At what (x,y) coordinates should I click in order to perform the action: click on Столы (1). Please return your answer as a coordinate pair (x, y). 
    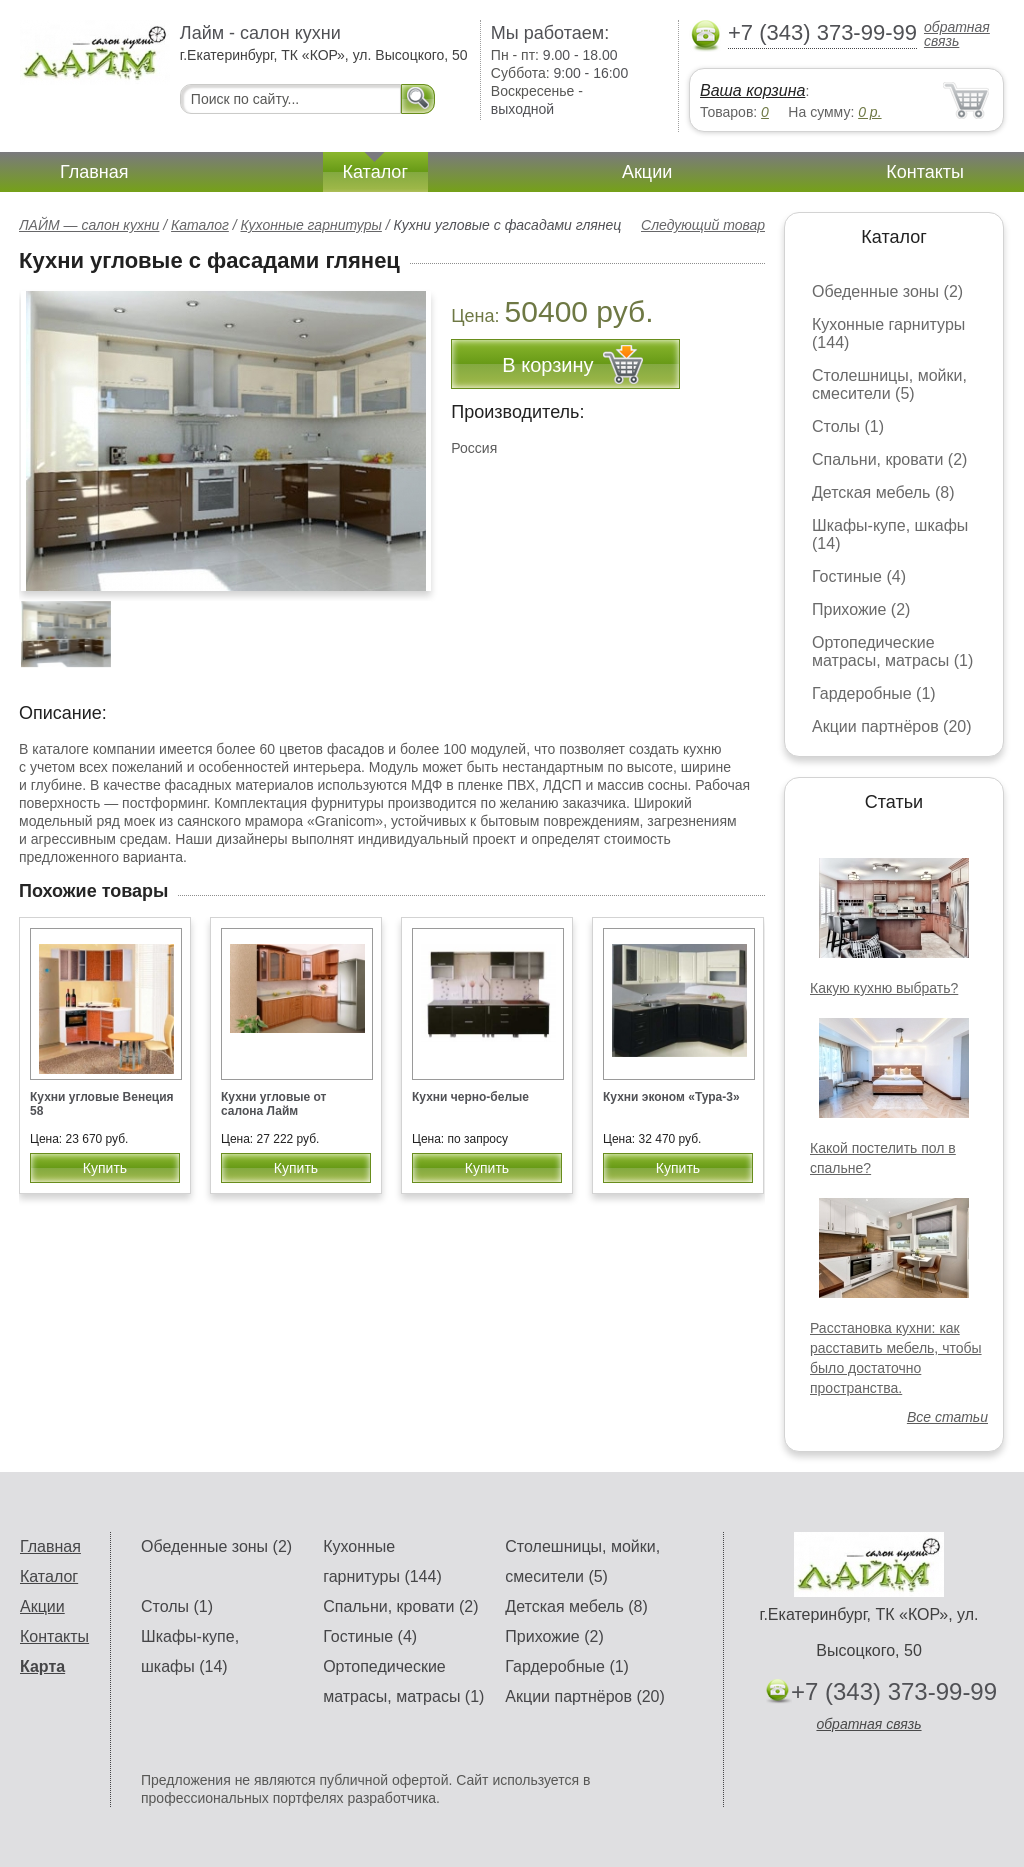
    Looking at the image, I should click on (848, 426).